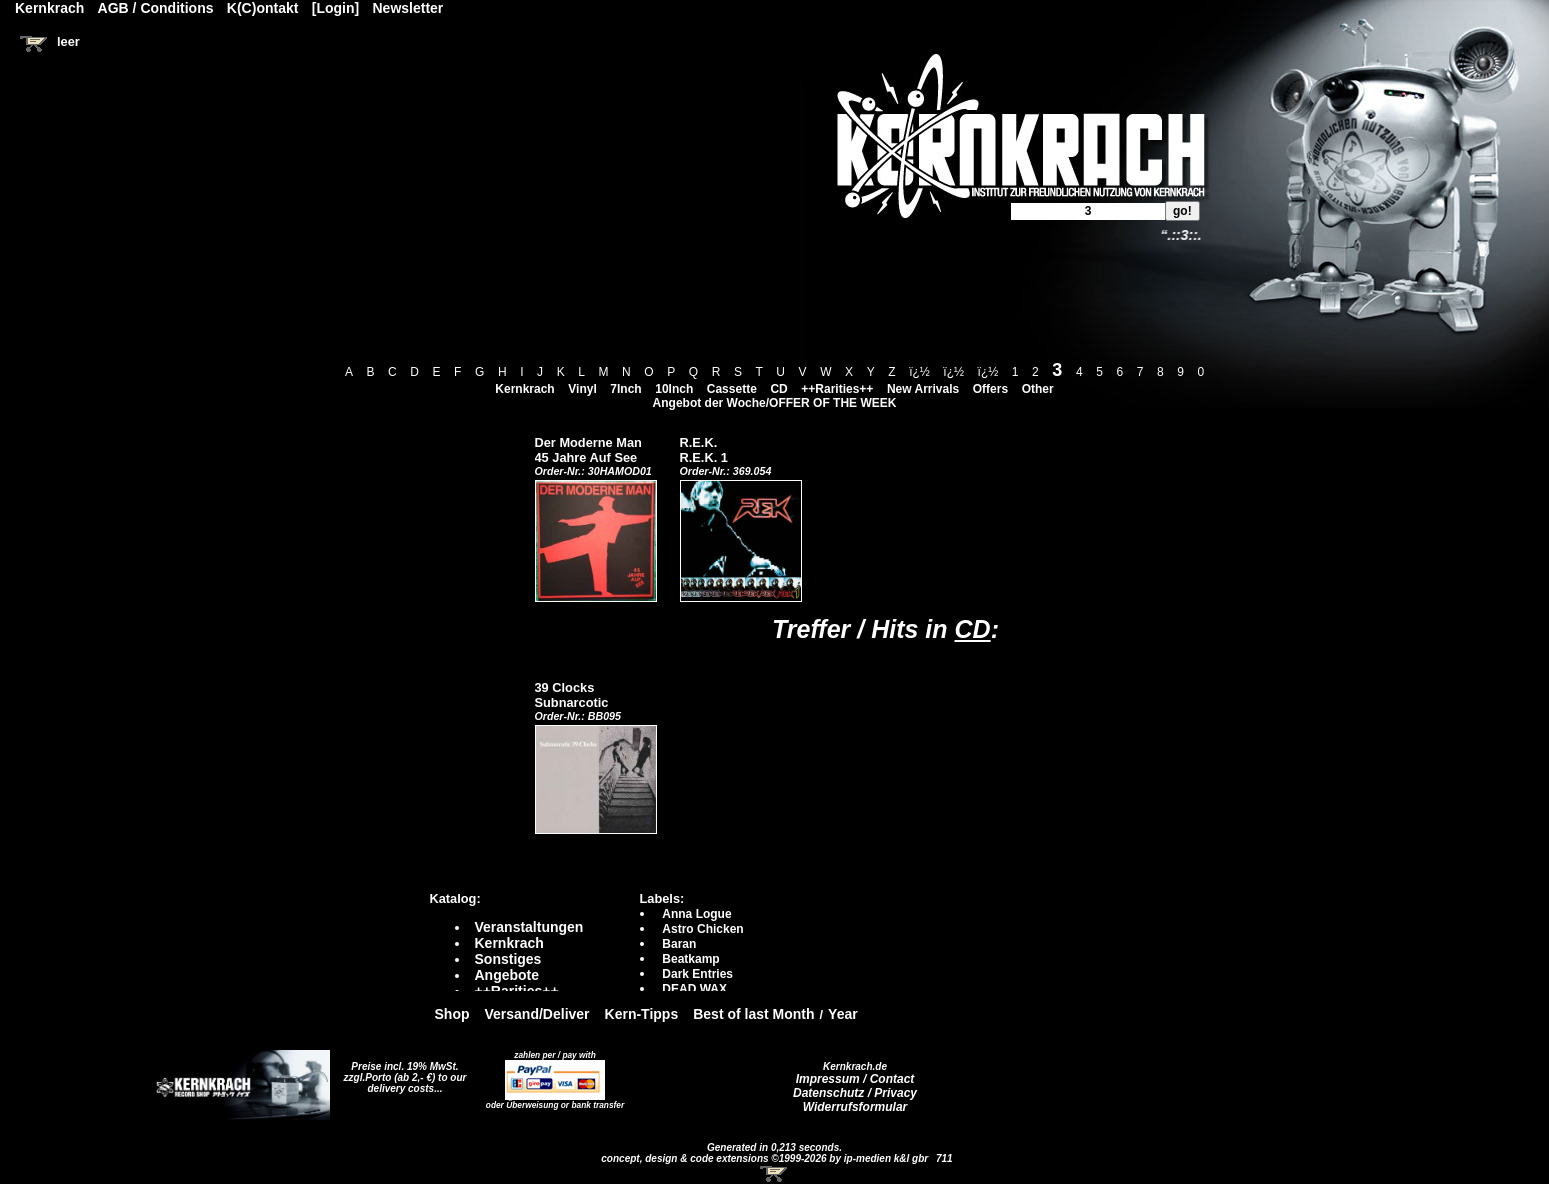  What do you see at coordinates (694, 989) in the screenshot?
I see `DEAD WAX` at bounding box center [694, 989].